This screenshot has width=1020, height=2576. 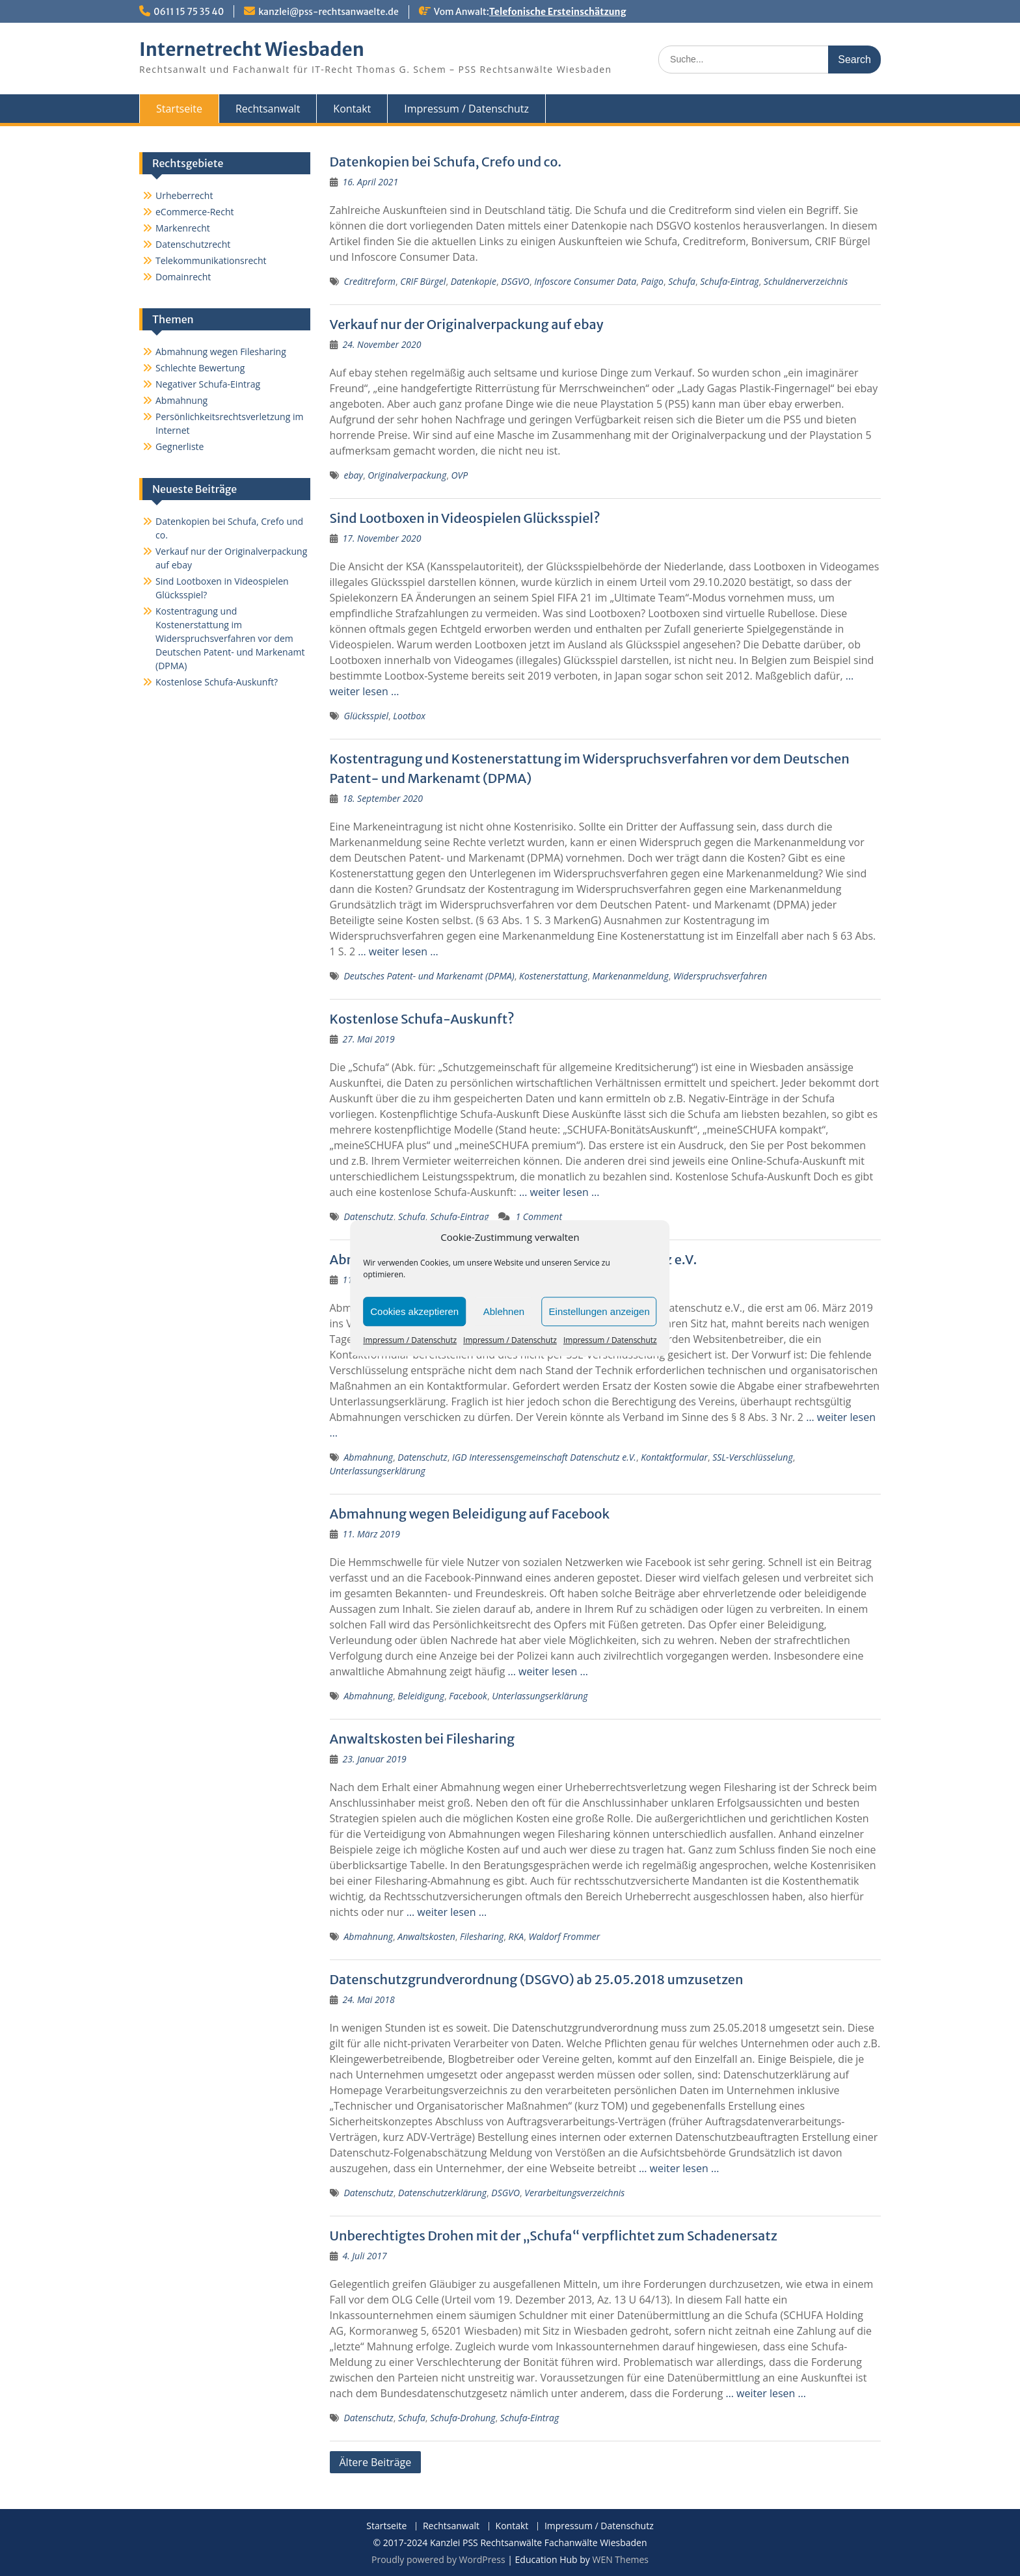 I want to click on Infoscore Consumer Data, so click(x=585, y=281).